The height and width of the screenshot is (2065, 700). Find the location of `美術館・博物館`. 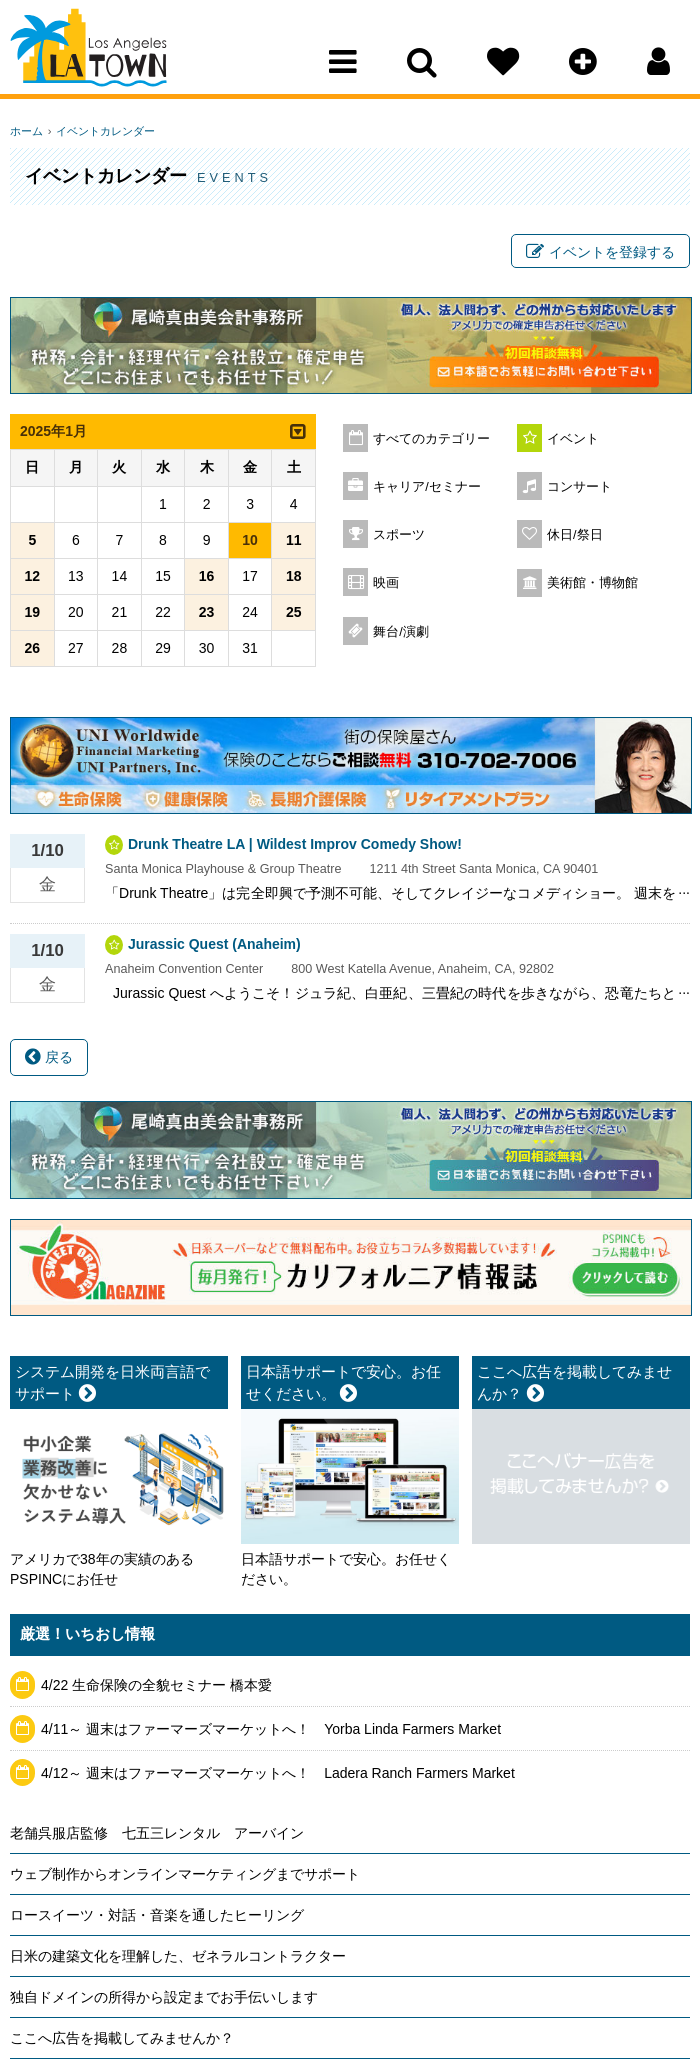

美術館・博物館 is located at coordinates (592, 586).